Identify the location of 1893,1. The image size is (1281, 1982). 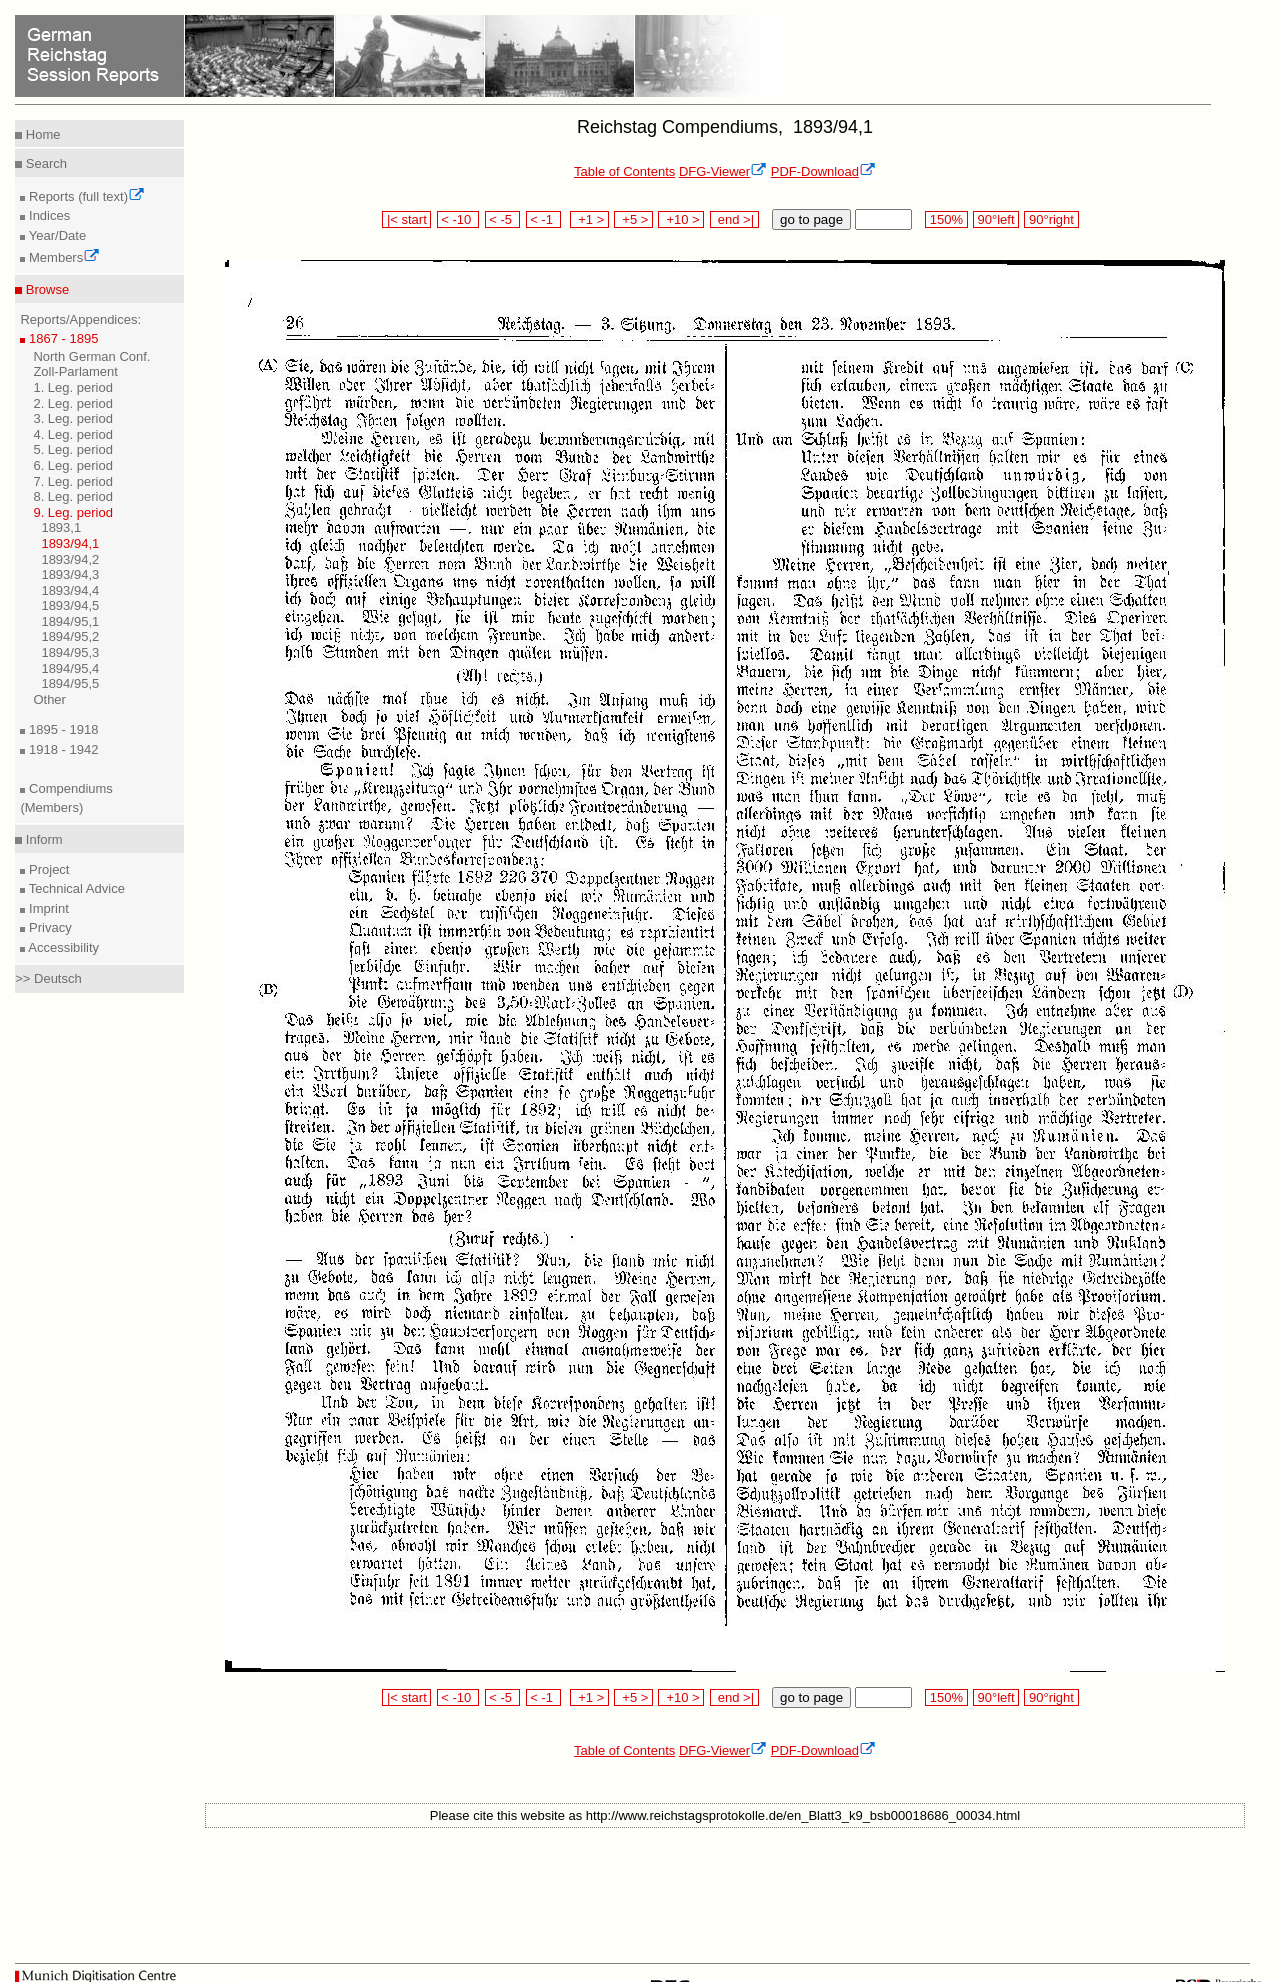
(61, 527).